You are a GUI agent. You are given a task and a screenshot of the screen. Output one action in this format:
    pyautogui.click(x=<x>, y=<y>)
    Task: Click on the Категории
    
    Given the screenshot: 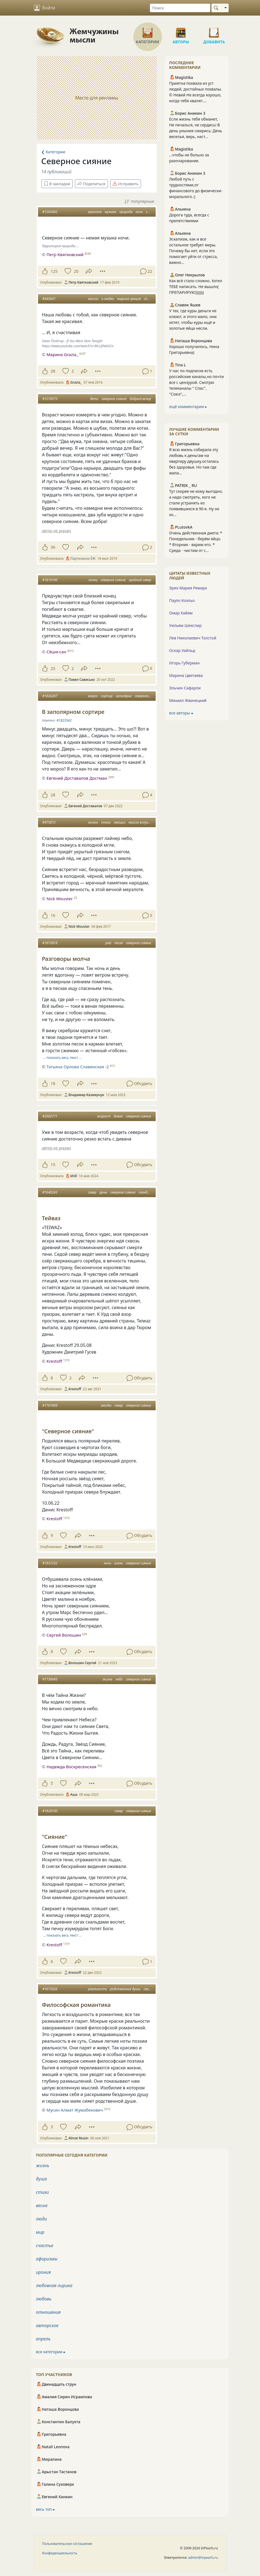 What is the action you would take?
    pyautogui.click(x=147, y=30)
    